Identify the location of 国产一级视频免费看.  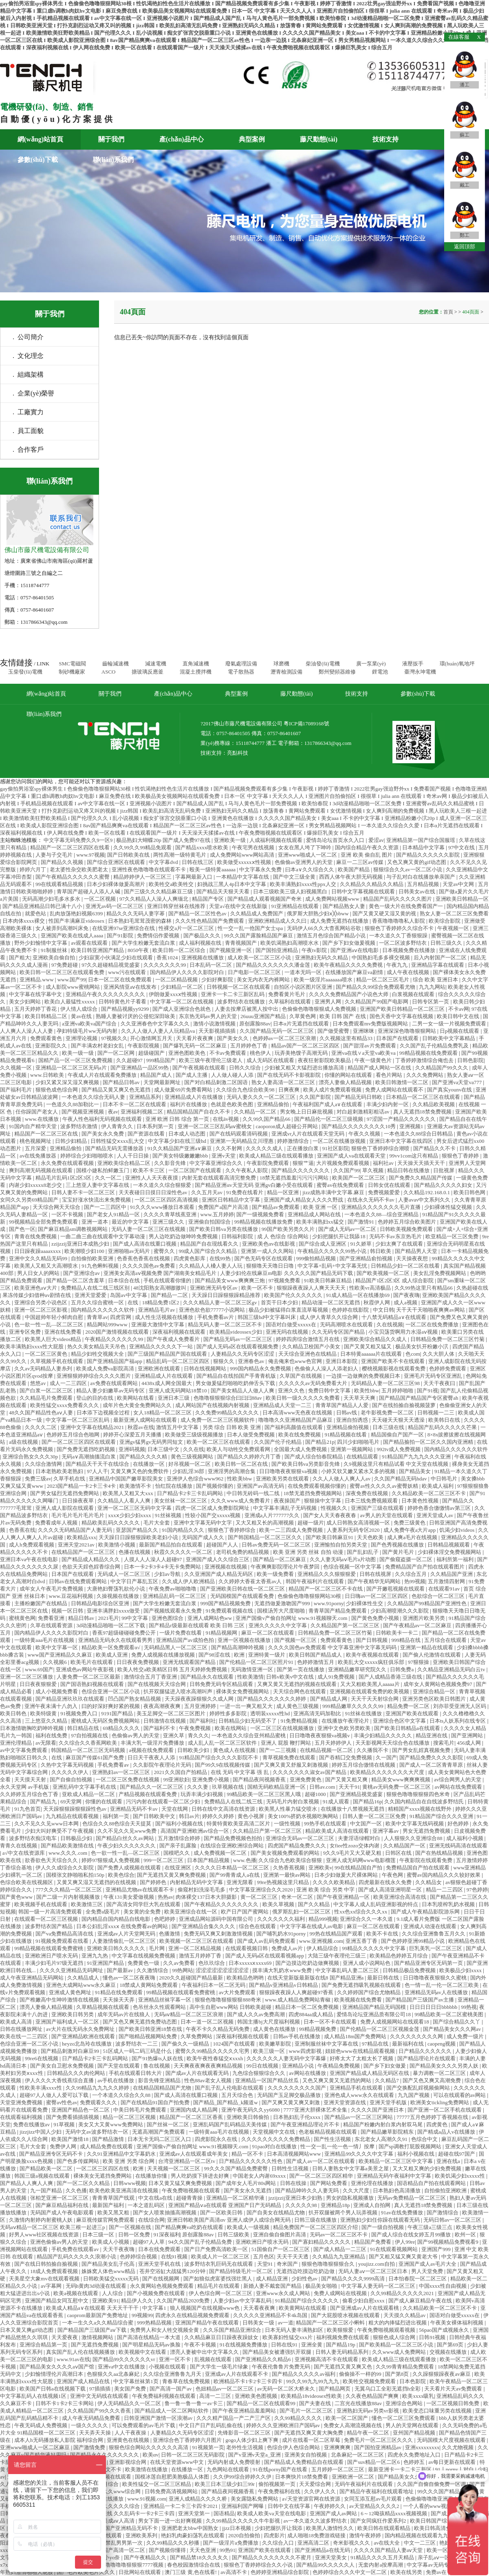
(260, 1214).